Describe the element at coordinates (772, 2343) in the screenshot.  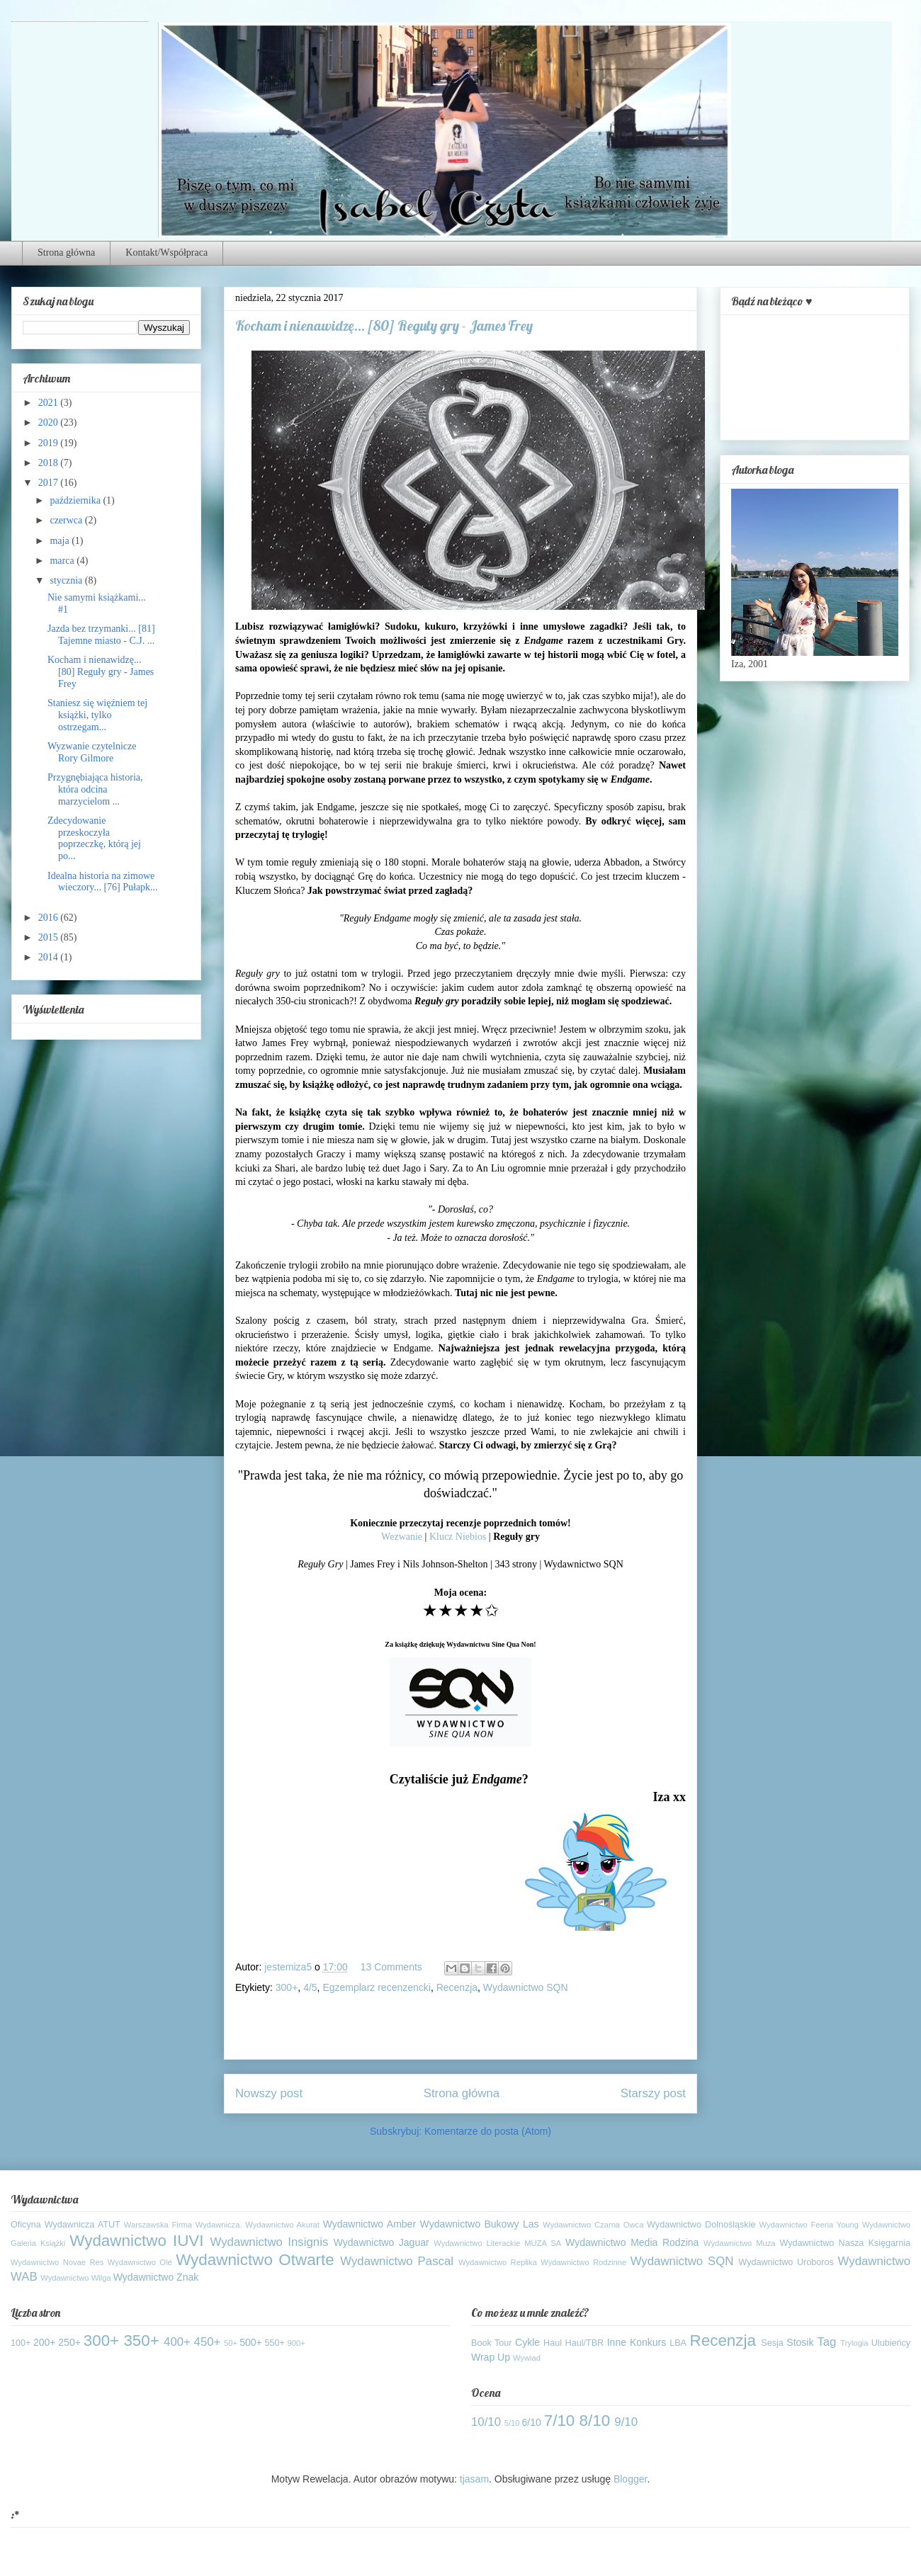
I see `Sesja` at that location.